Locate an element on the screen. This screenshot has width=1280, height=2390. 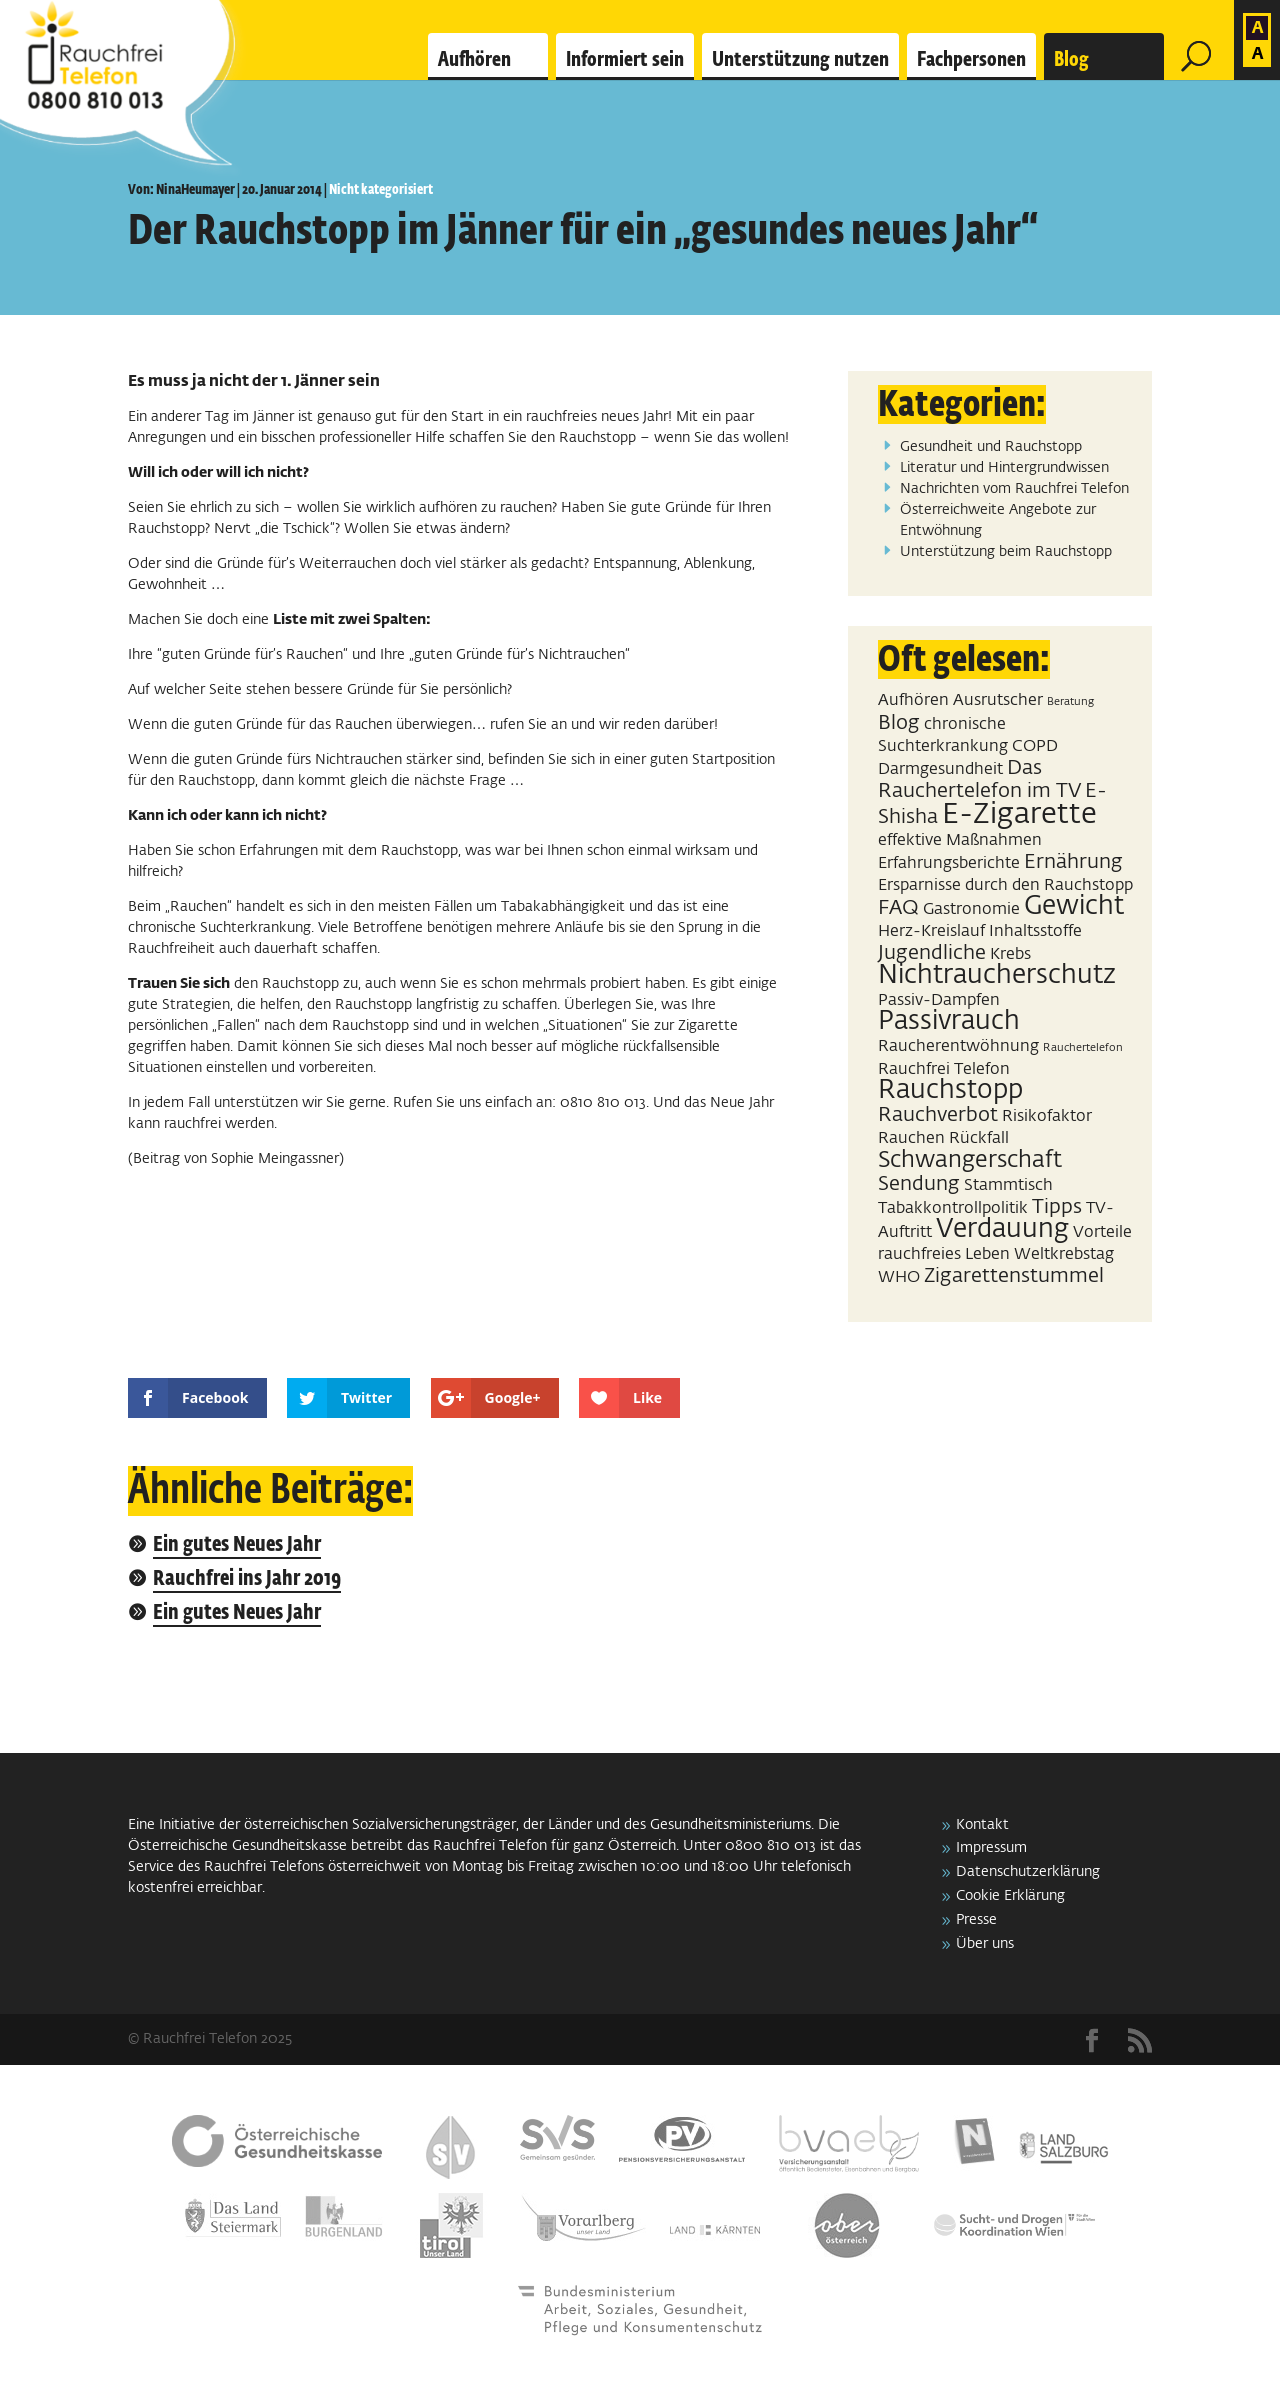
Herz-Kreislauf [Herz-Kreislauf (2 Einträge)] is located at coordinates (931, 931).